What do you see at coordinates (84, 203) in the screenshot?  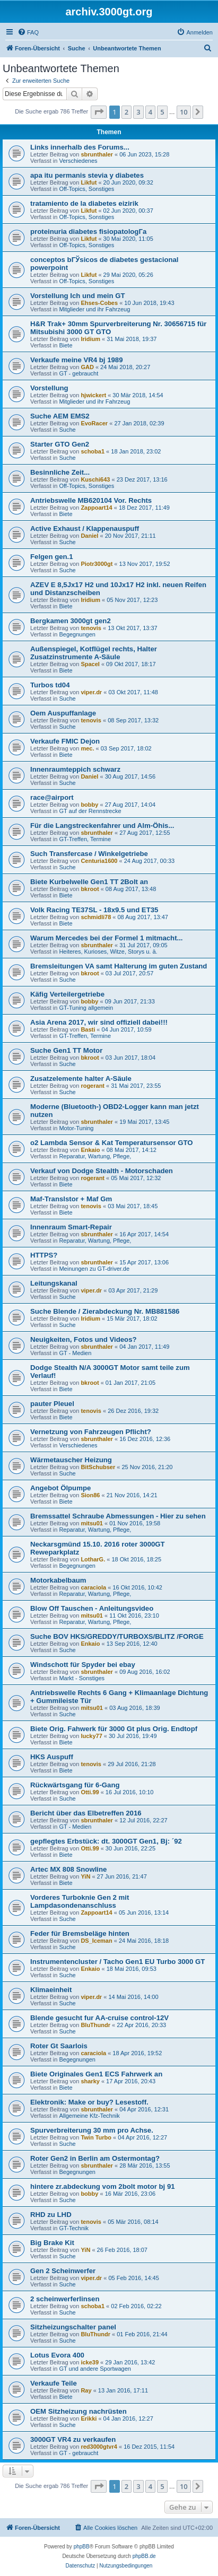 I see `tratamiento de la diabetes eizirik` at bounding box center [84, 203].